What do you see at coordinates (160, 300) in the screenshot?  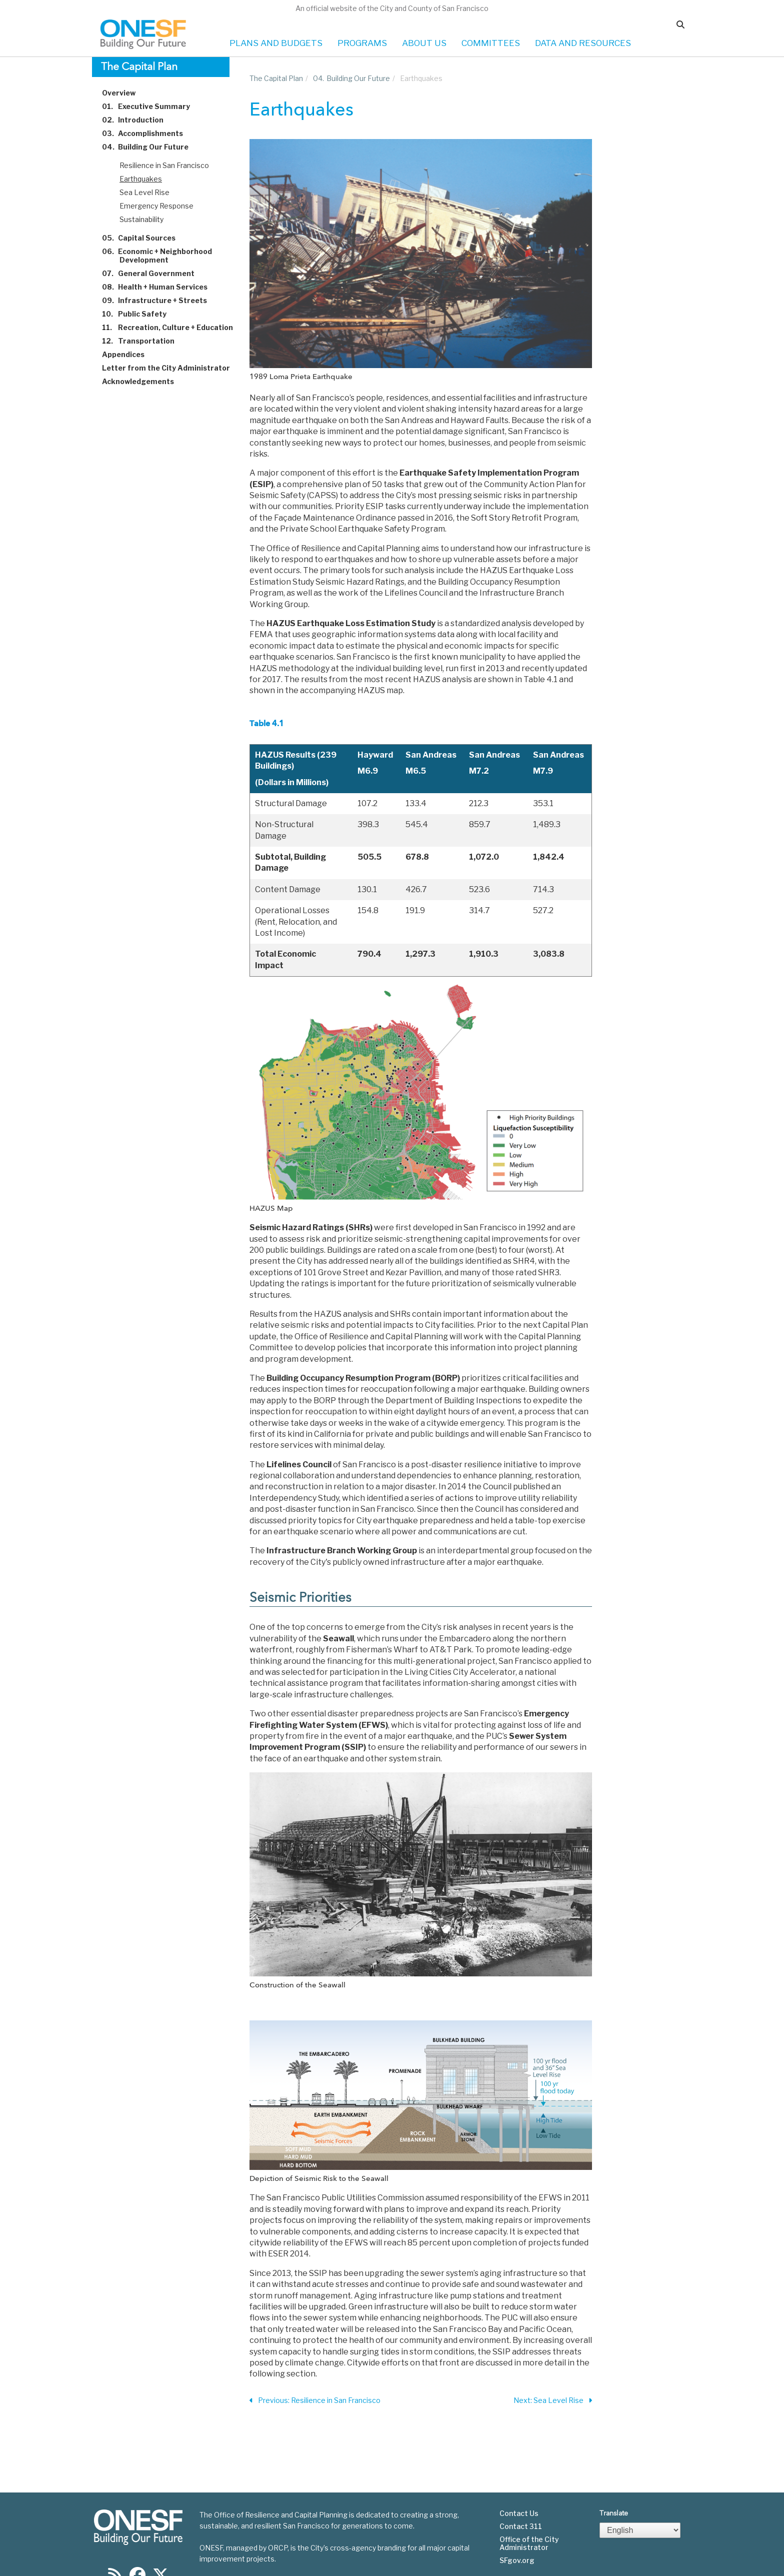 I see `Infrastructure + Streets` at bounding box center [160, 300].